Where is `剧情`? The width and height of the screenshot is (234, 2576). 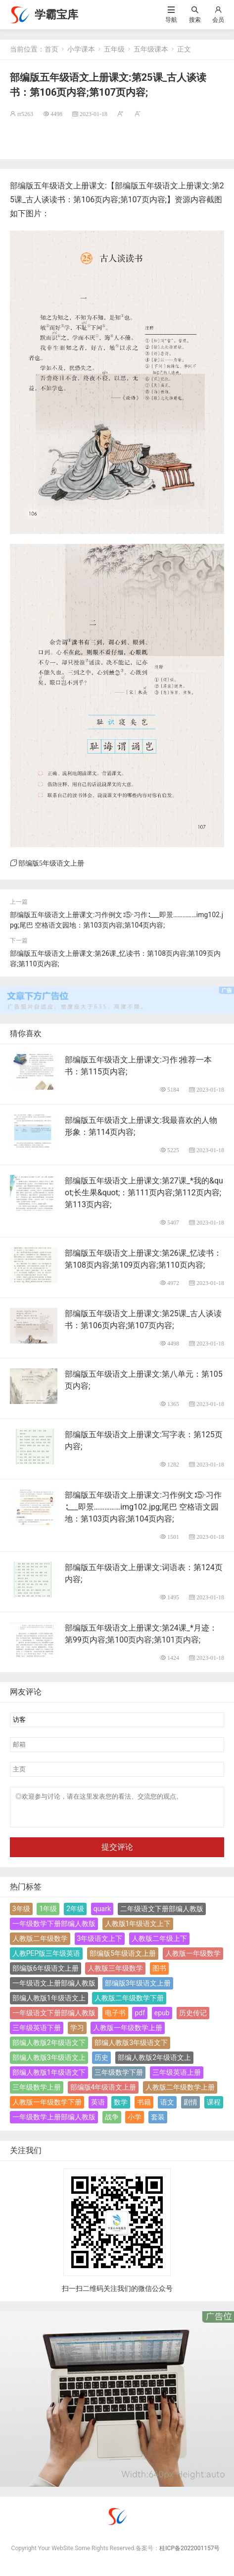 剧情 is located at coordinates (190, 2108).